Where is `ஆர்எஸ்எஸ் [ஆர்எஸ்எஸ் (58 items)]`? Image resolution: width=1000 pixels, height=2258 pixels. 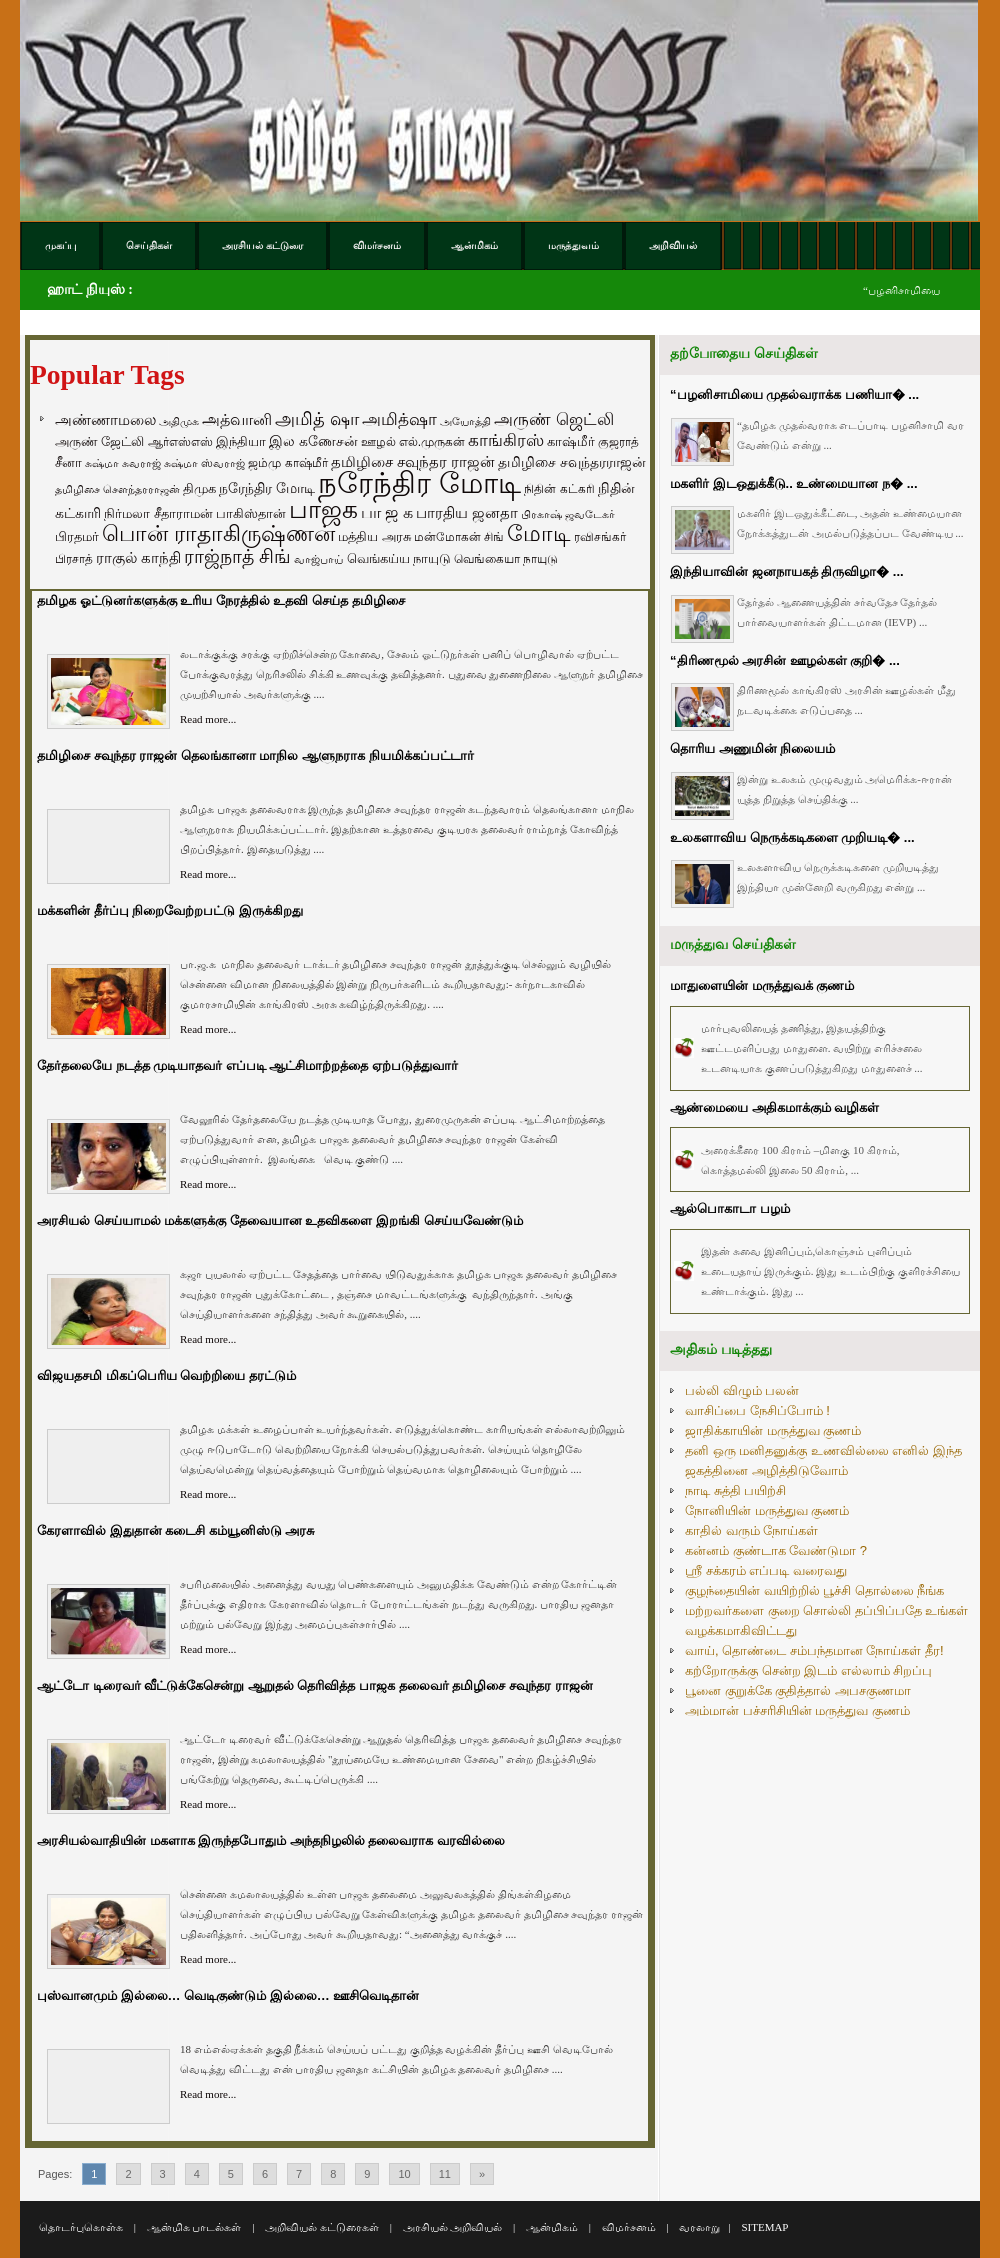
ஆர்எஸ்எஸ் [ஆர்எஸ்எஸ் (58 items)] is located at coordinates (180, 441).